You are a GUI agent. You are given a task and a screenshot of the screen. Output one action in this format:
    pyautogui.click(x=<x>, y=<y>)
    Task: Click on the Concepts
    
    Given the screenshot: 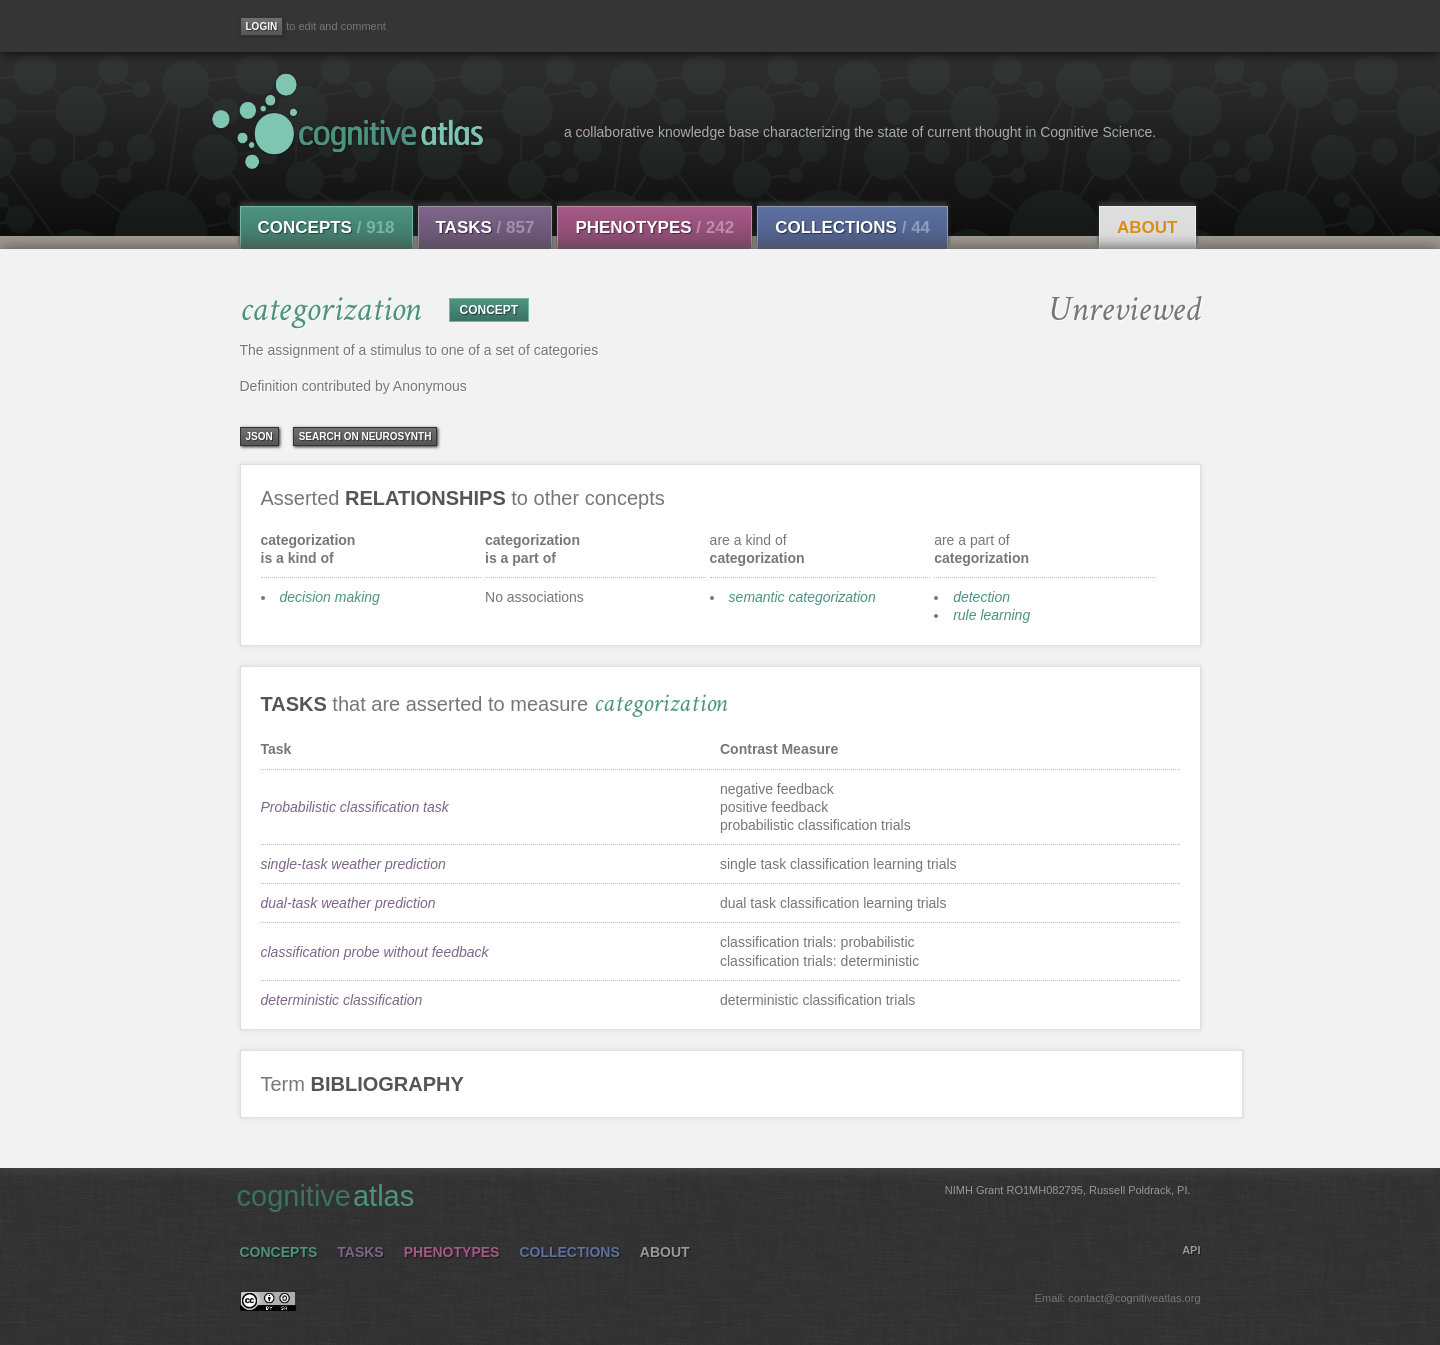 What is the action you would take?
    pyautogui.click(x=326, y=227)
    